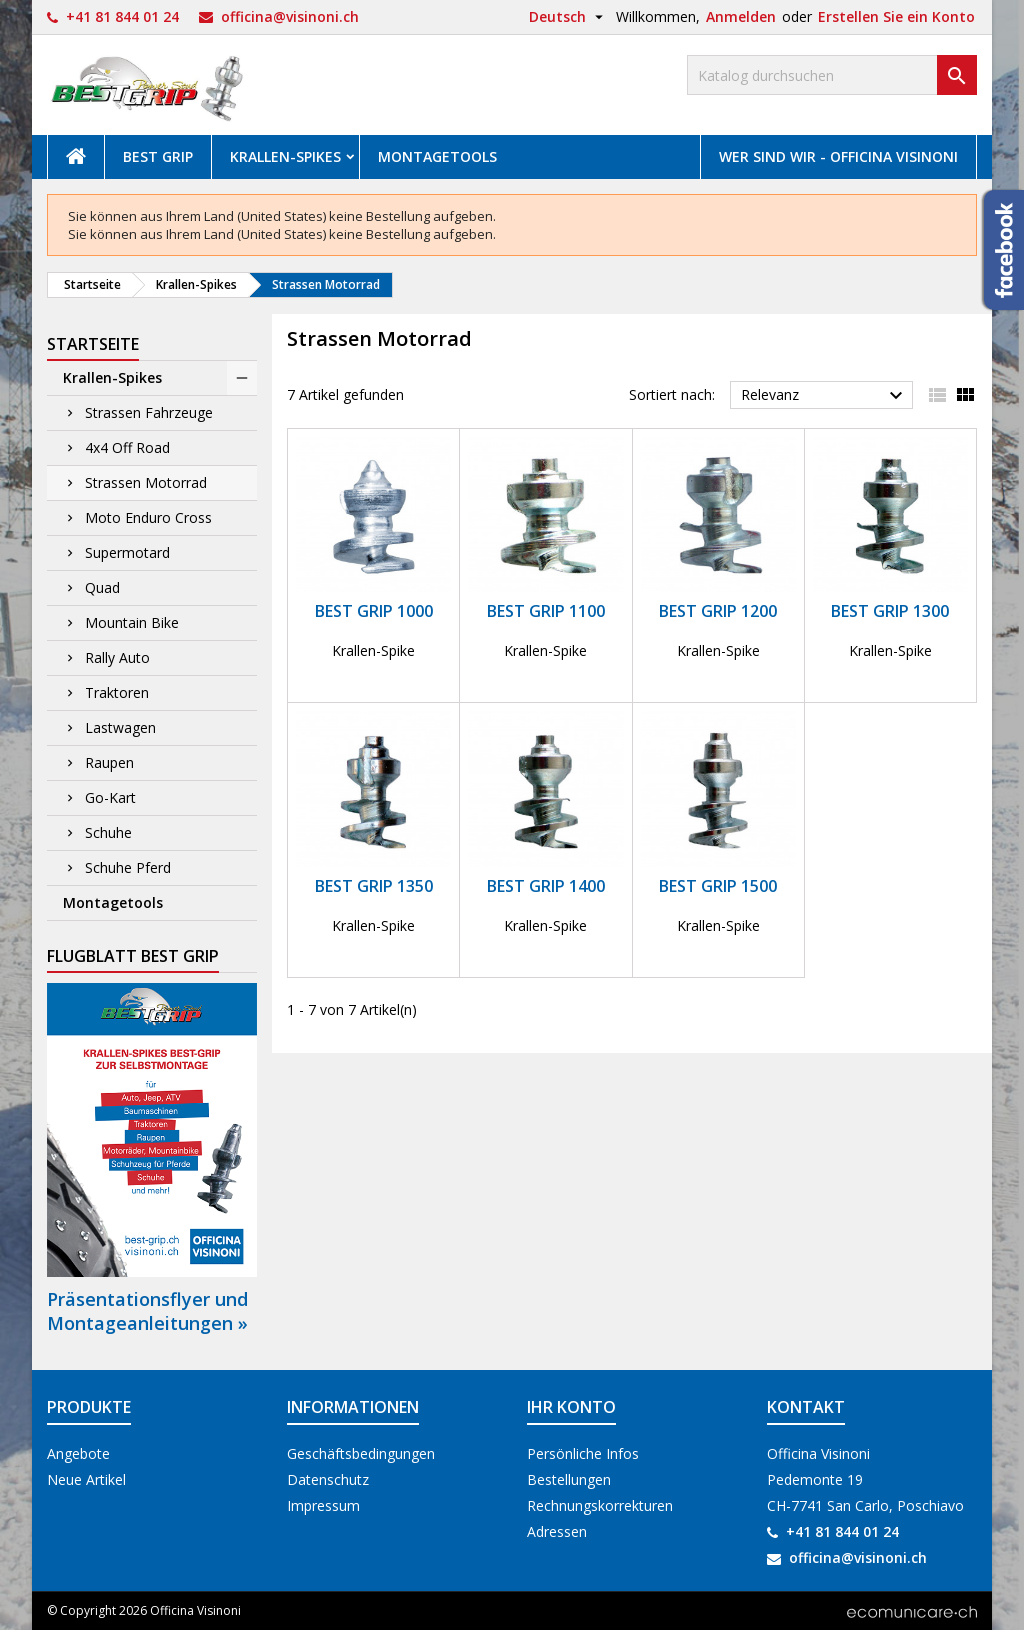 This screenshot has height=1630, width=1024. I want to click on Best Grip 1500, so click(718, 886).